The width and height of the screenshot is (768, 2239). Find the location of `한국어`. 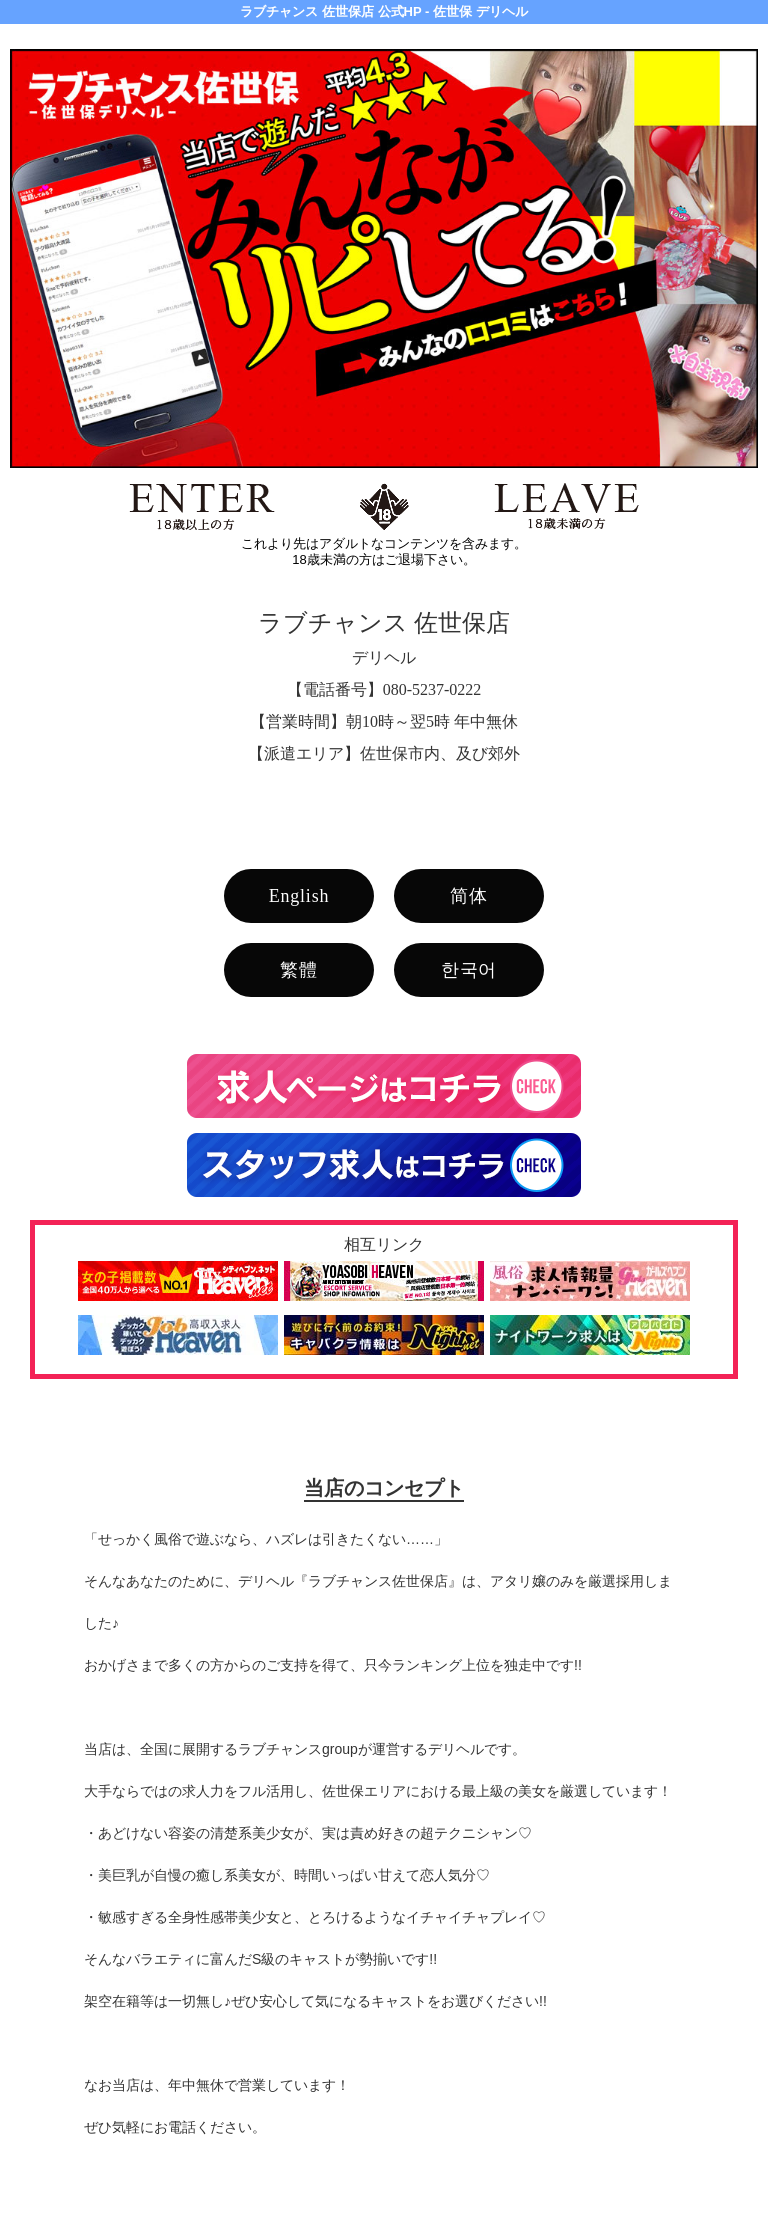

한국어 is located at coordinates (469, 970).